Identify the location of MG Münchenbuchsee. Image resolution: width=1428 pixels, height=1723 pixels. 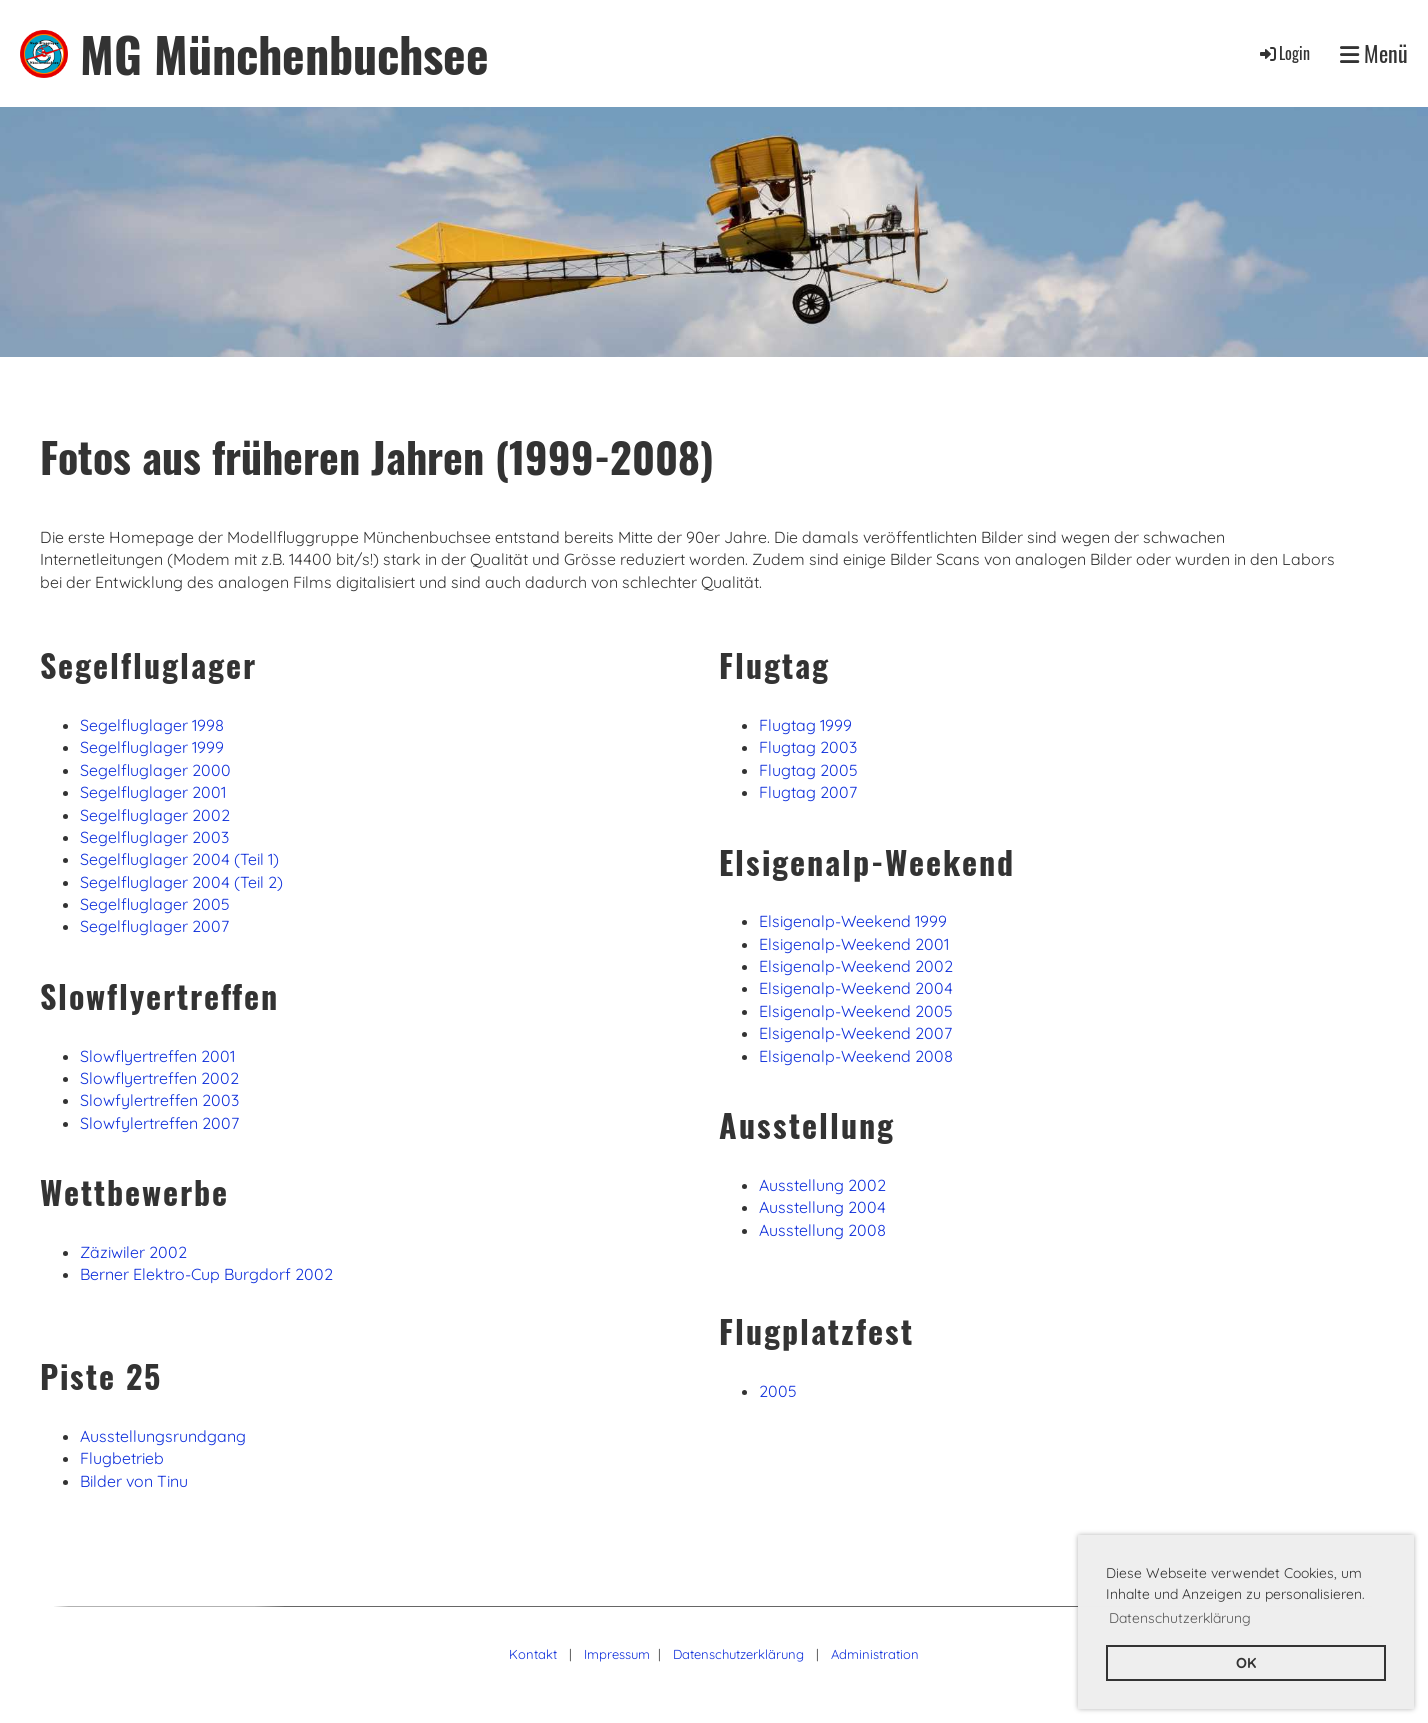
(284, 53).